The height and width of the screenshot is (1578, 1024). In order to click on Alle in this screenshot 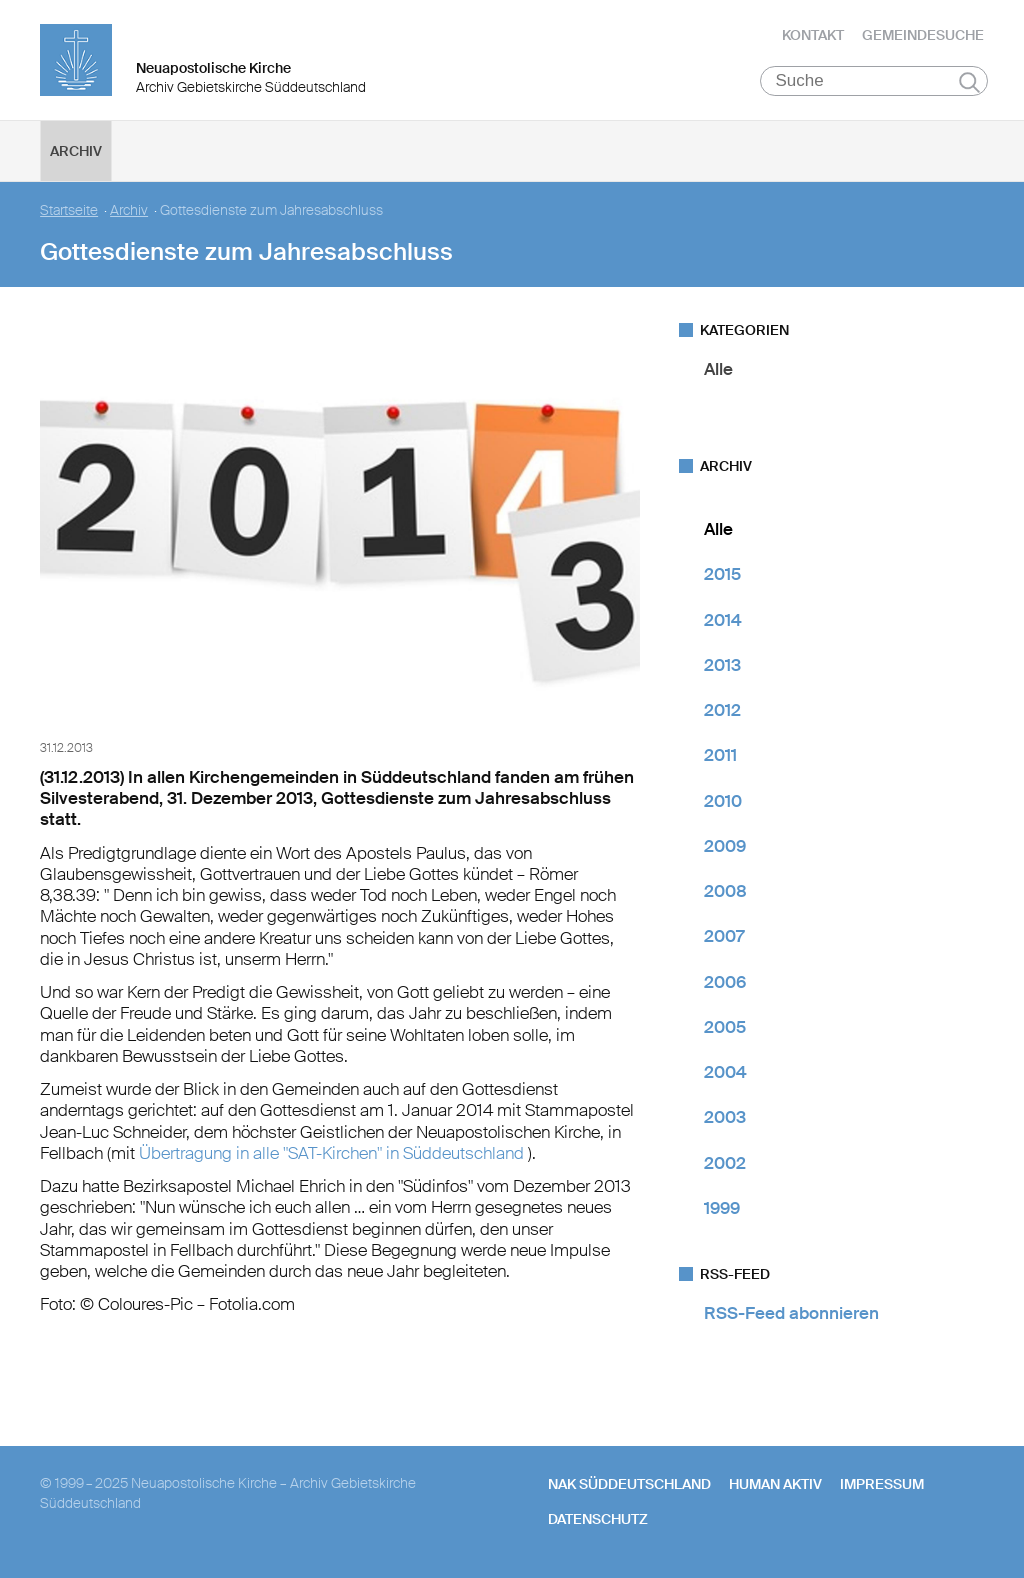, I will do `click(718, 369)`.